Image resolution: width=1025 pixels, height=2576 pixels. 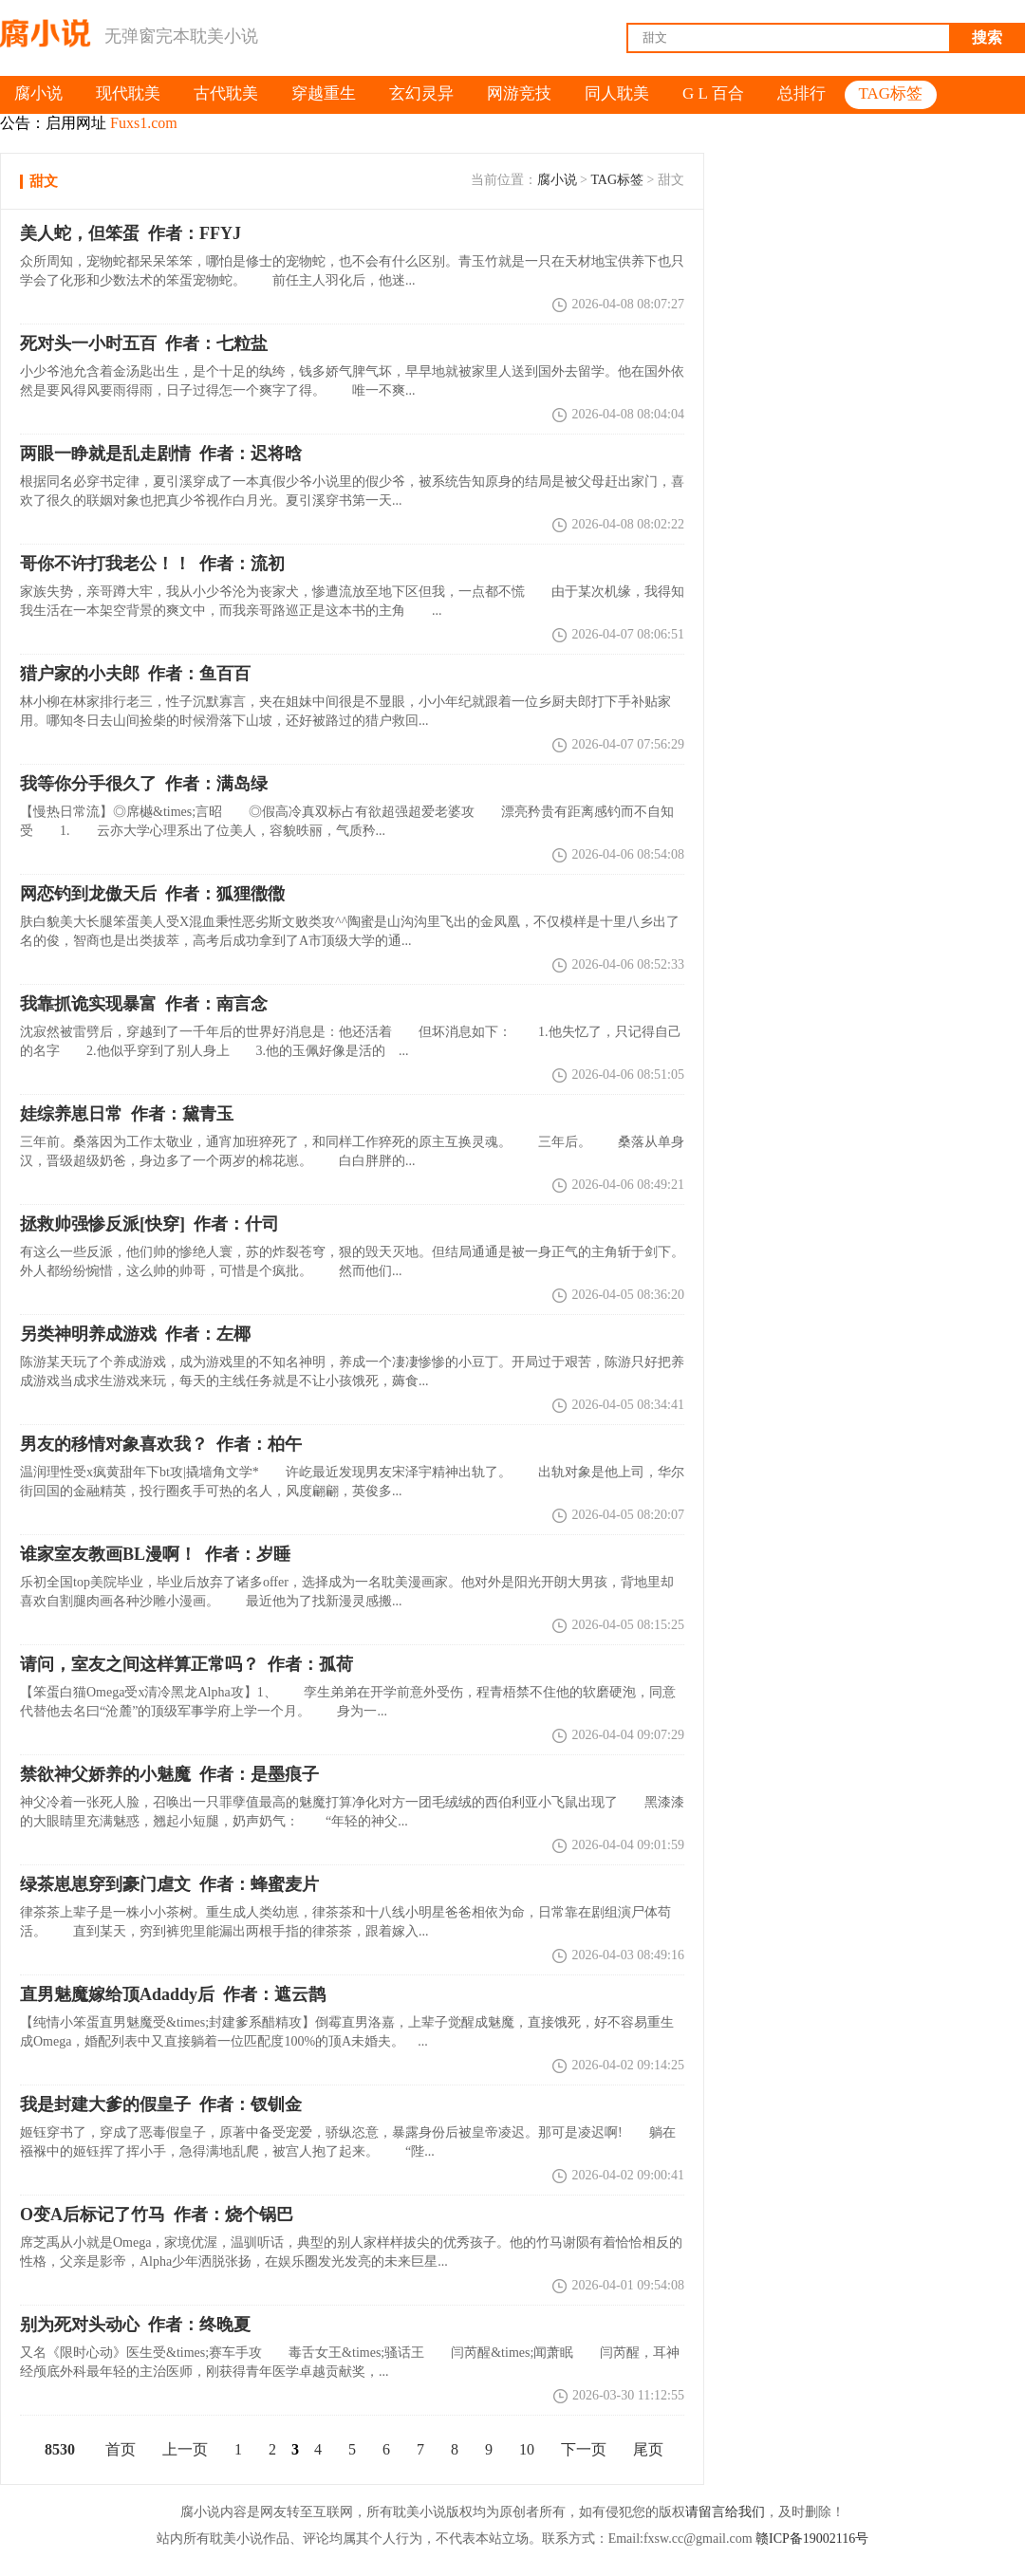 What do you see at coordinates (161, 1444) in the screenshot?
I see `男友的移情对象喜欢我？ 作者：柏午` at bounding box center [161, 1444].